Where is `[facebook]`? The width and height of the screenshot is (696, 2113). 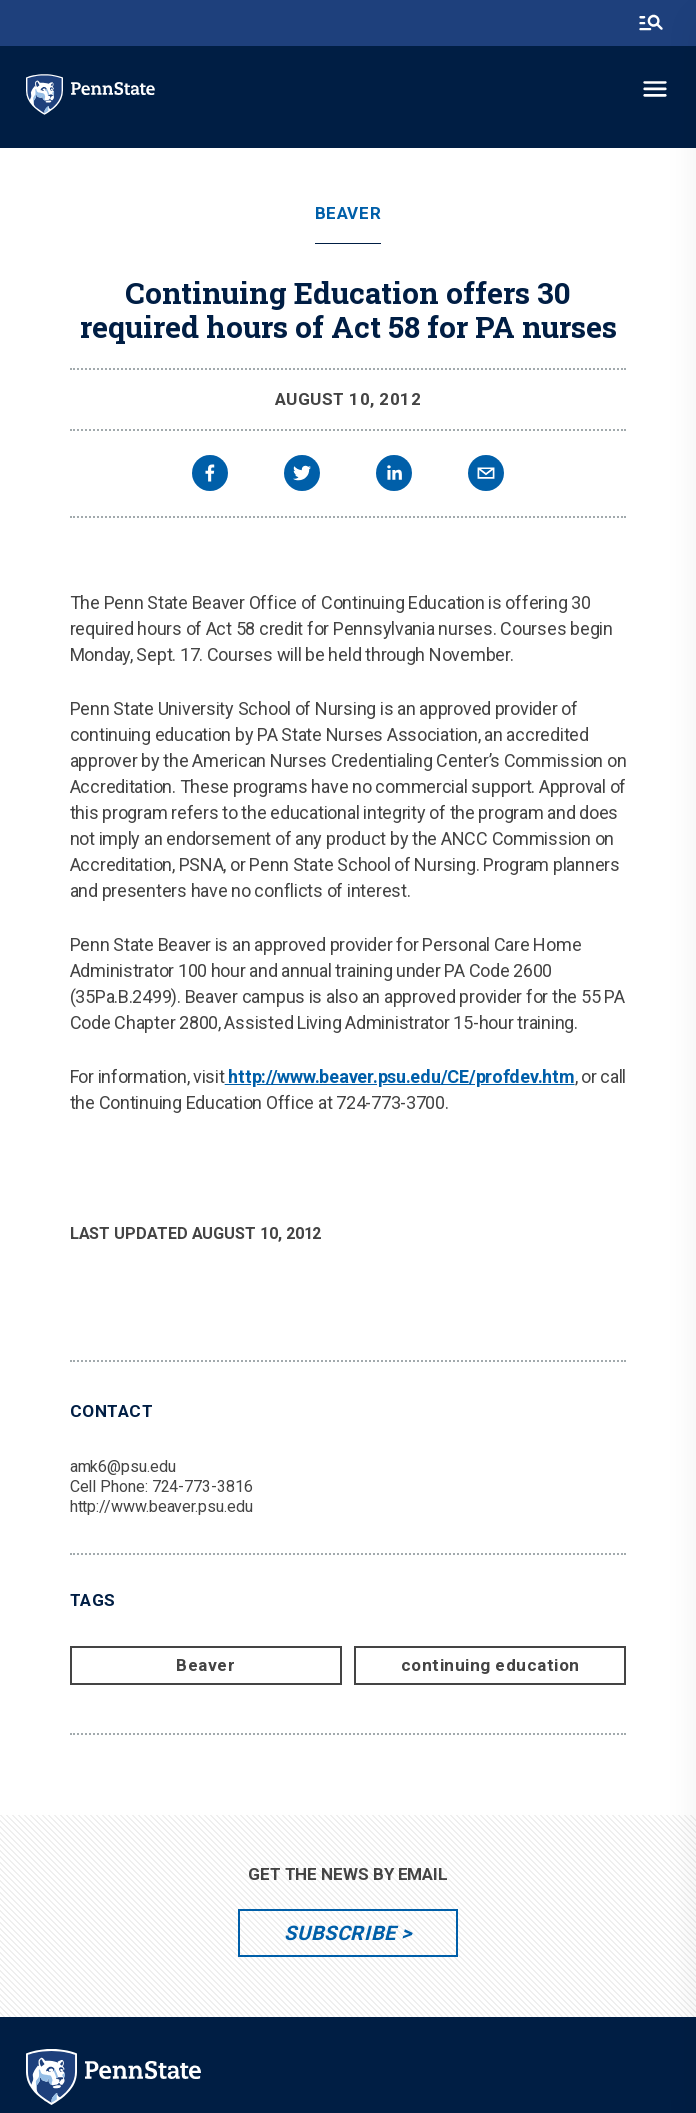 [facebook] is located at coordinates (210, 475).